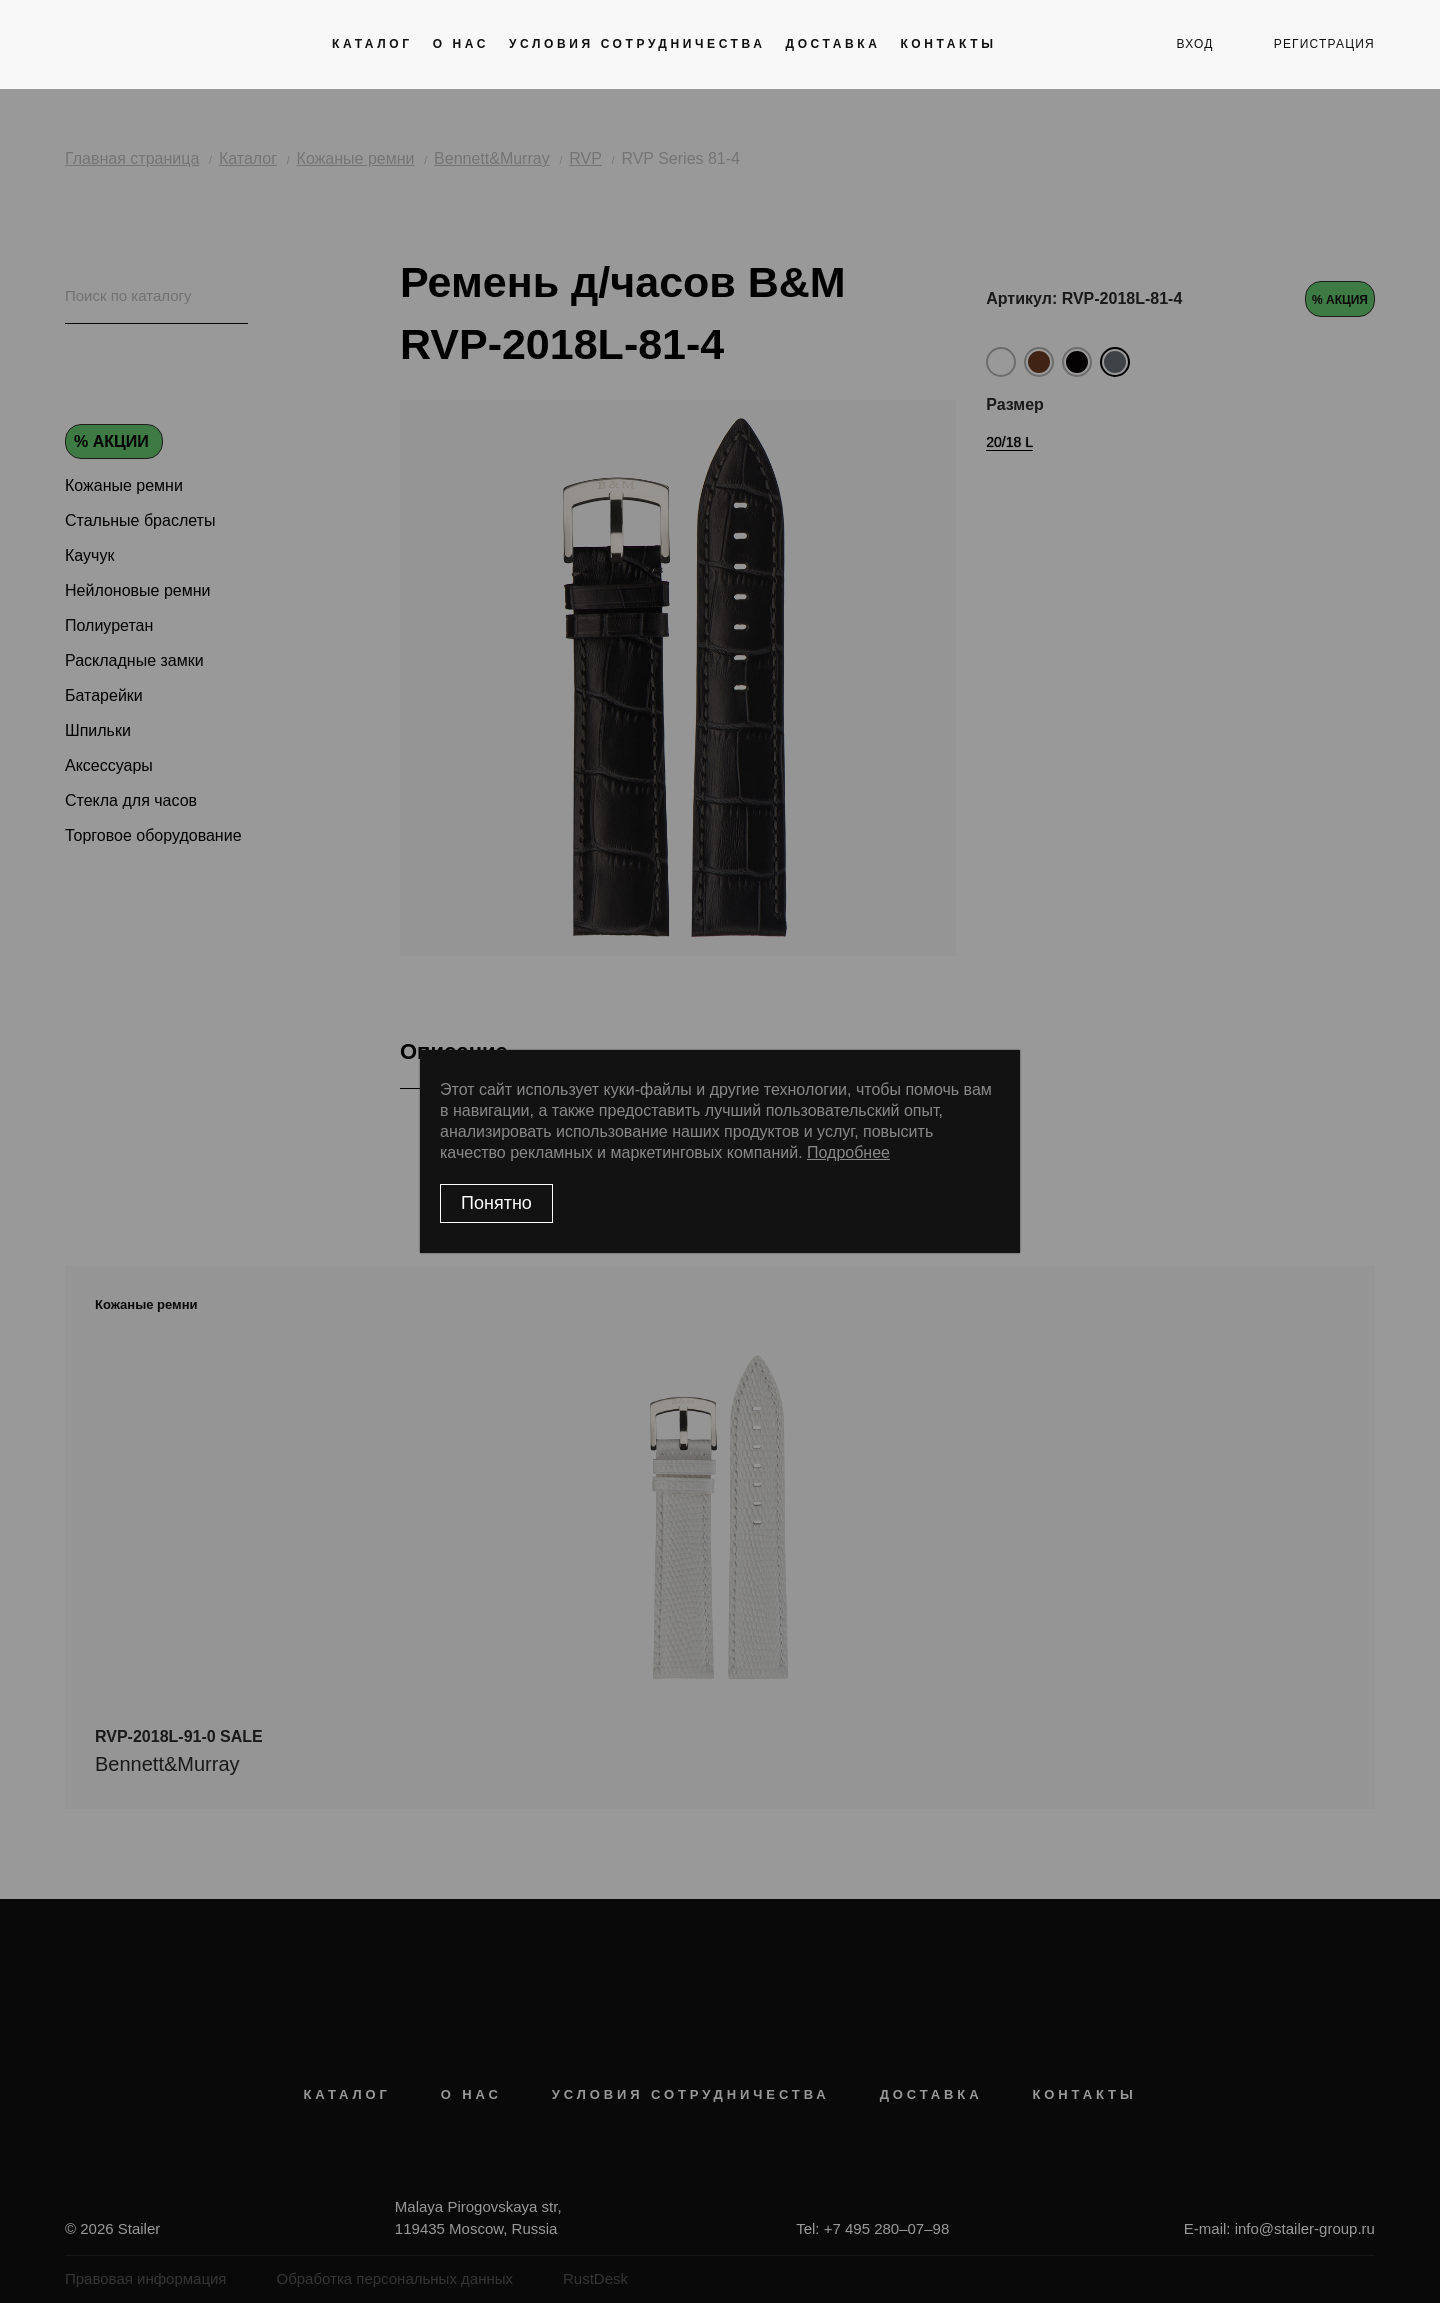  What do you see at coordinates (848, 1152) in the screenshot?
I see `Подробнее` at bounding box center [848, 1152].